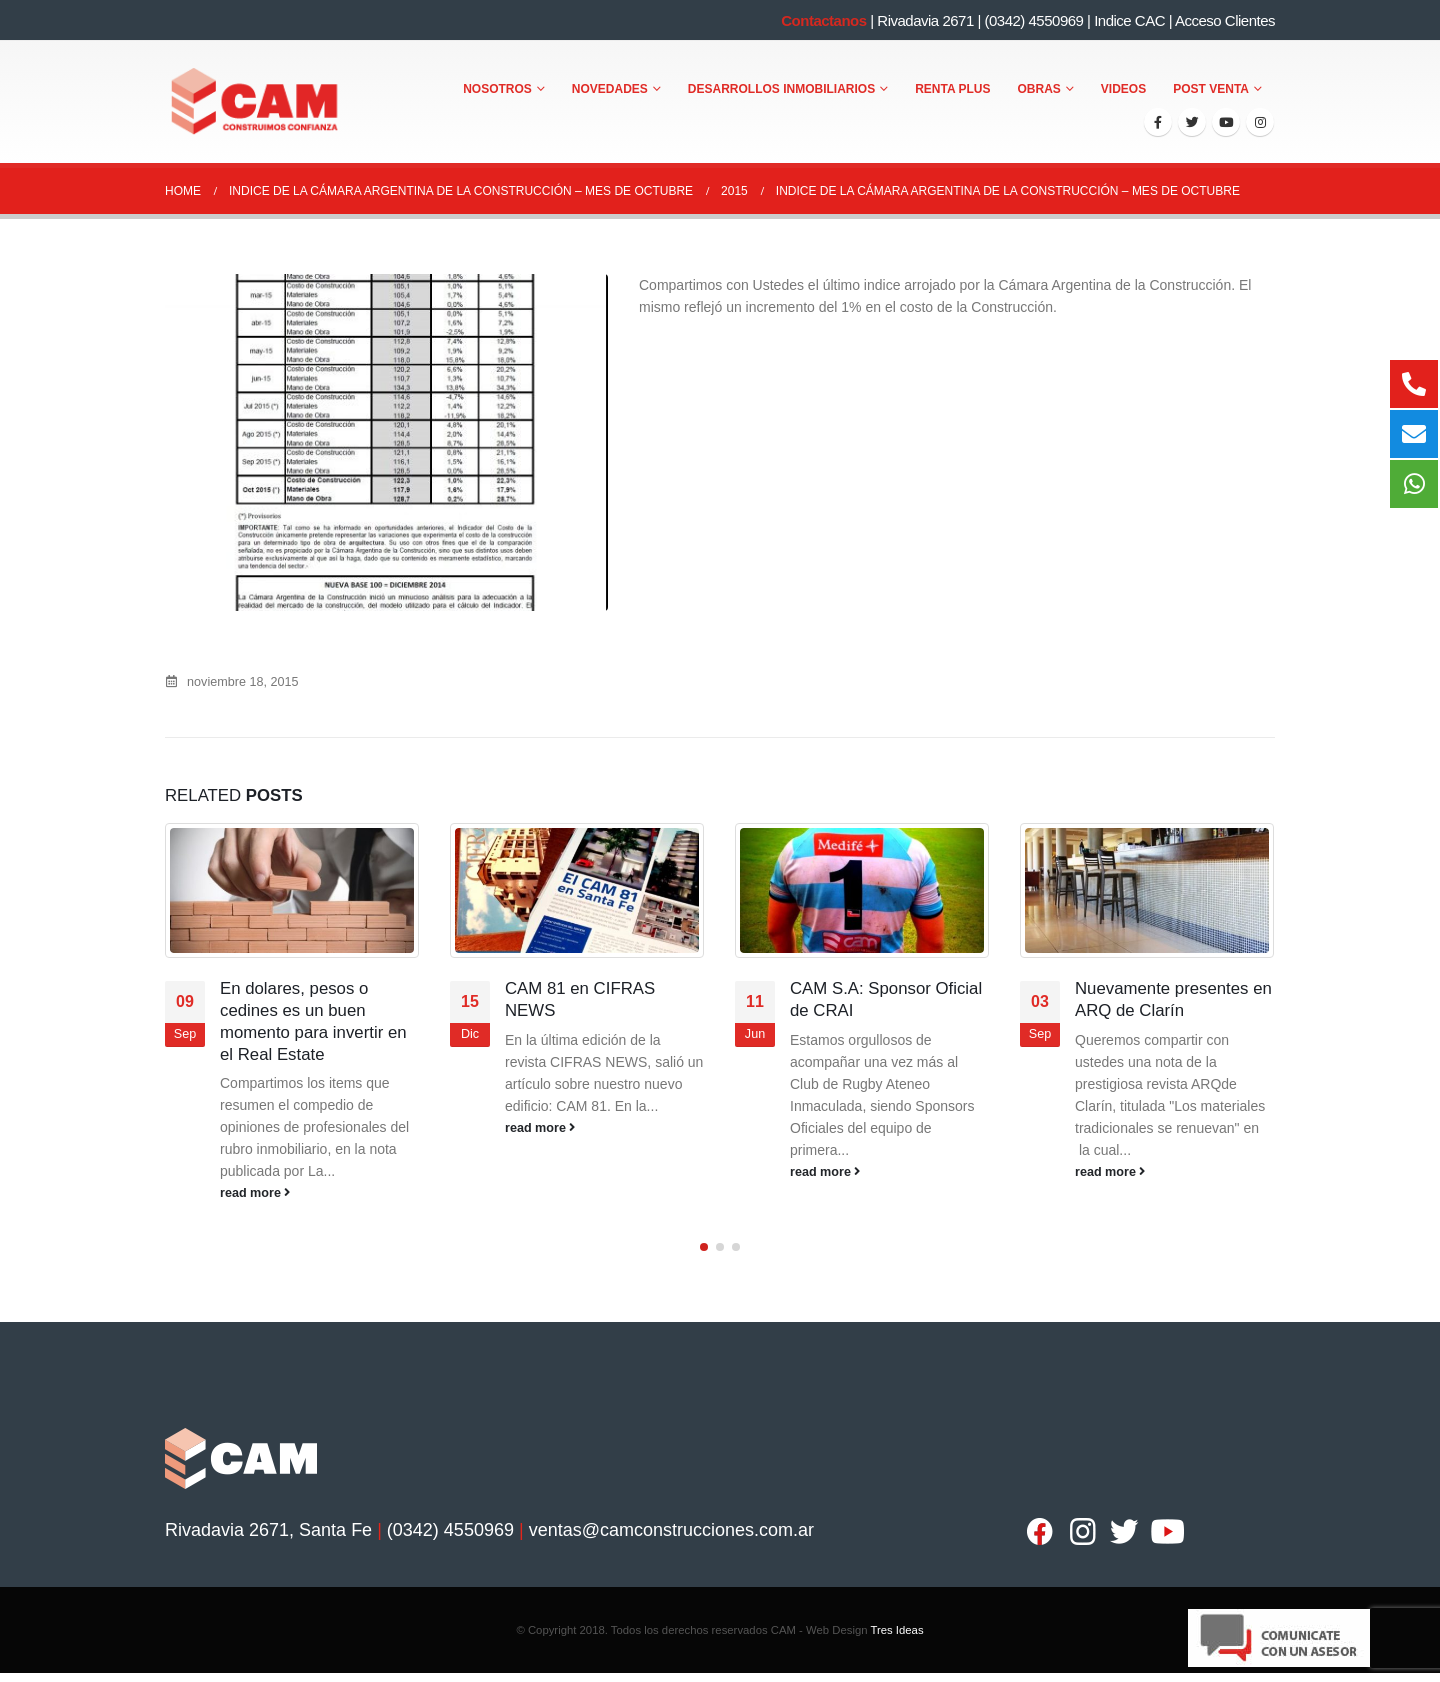 This screenshot has height=1682, width=1440. What do you see at coordinates (255, 1193) in the screenshot?
I see `read more` at bounding box center [255, 1193].